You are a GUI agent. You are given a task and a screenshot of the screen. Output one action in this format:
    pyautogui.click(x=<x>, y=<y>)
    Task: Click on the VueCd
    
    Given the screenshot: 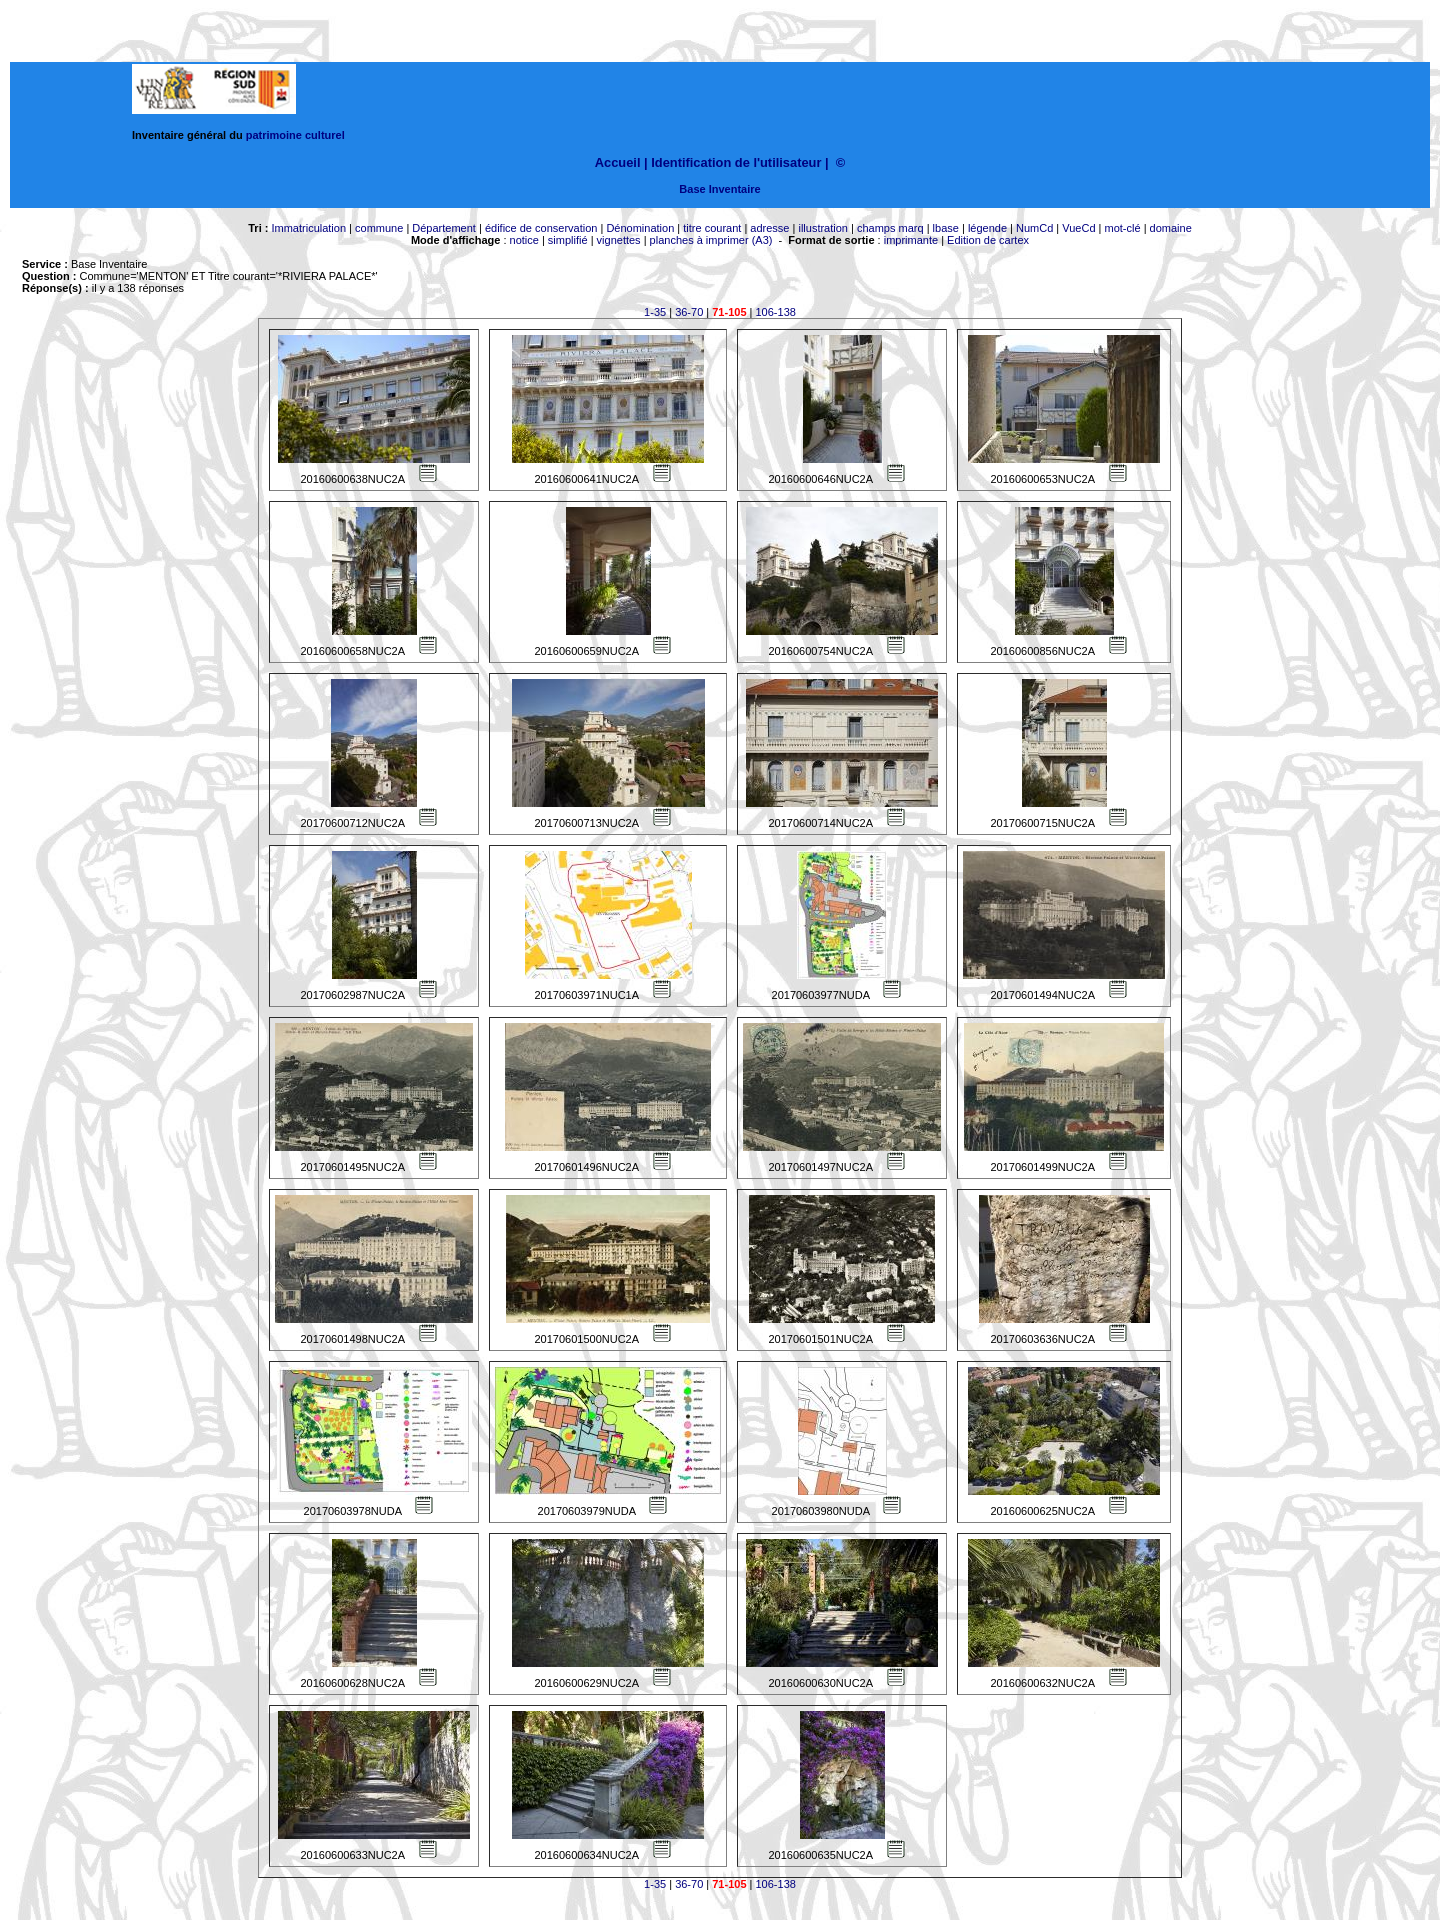 What is the action you would take?
    pyautogui.click(x=1078, y=228)
    